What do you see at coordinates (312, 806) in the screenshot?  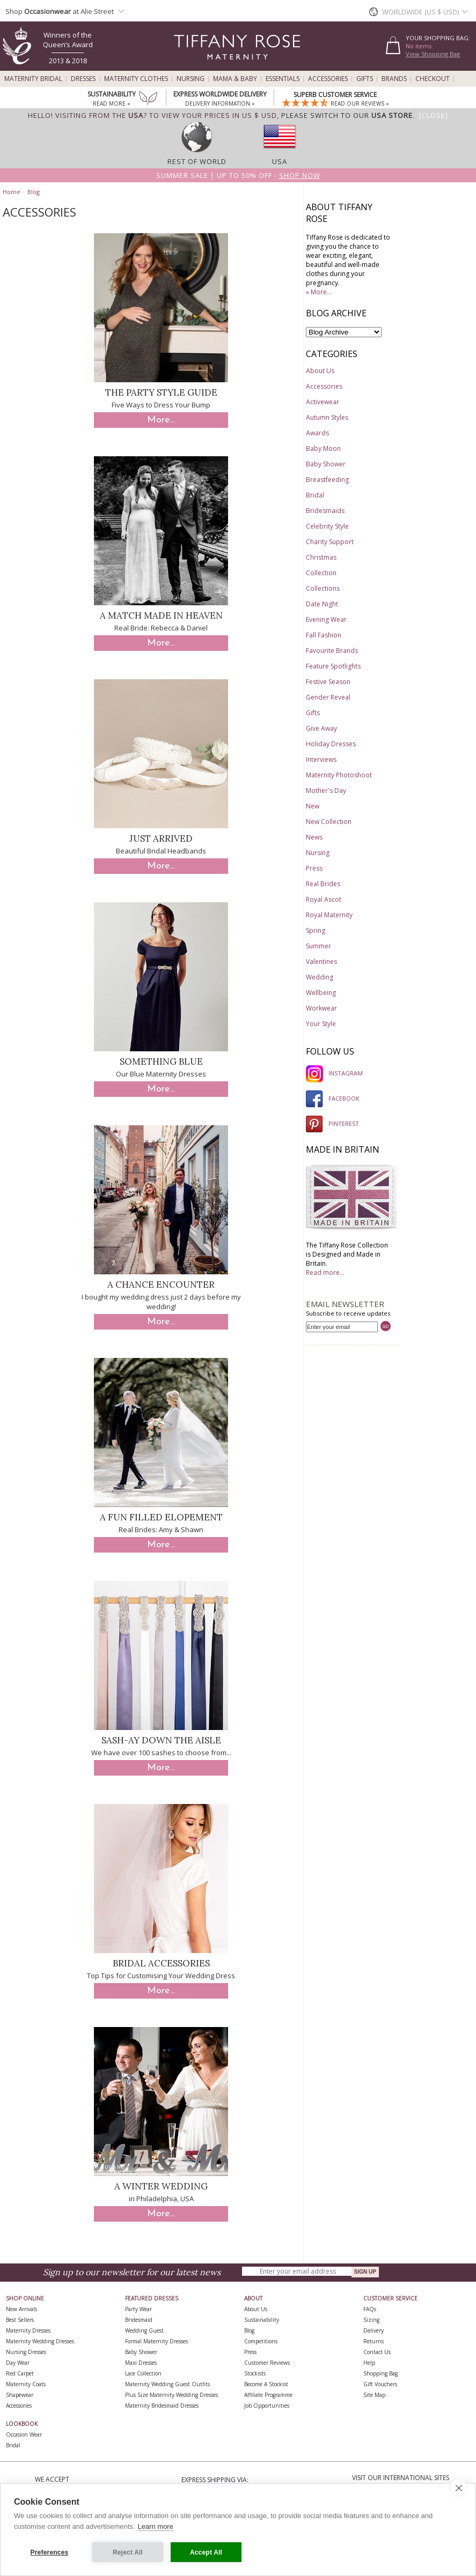 I see `New` at bounding box center [312, 806].